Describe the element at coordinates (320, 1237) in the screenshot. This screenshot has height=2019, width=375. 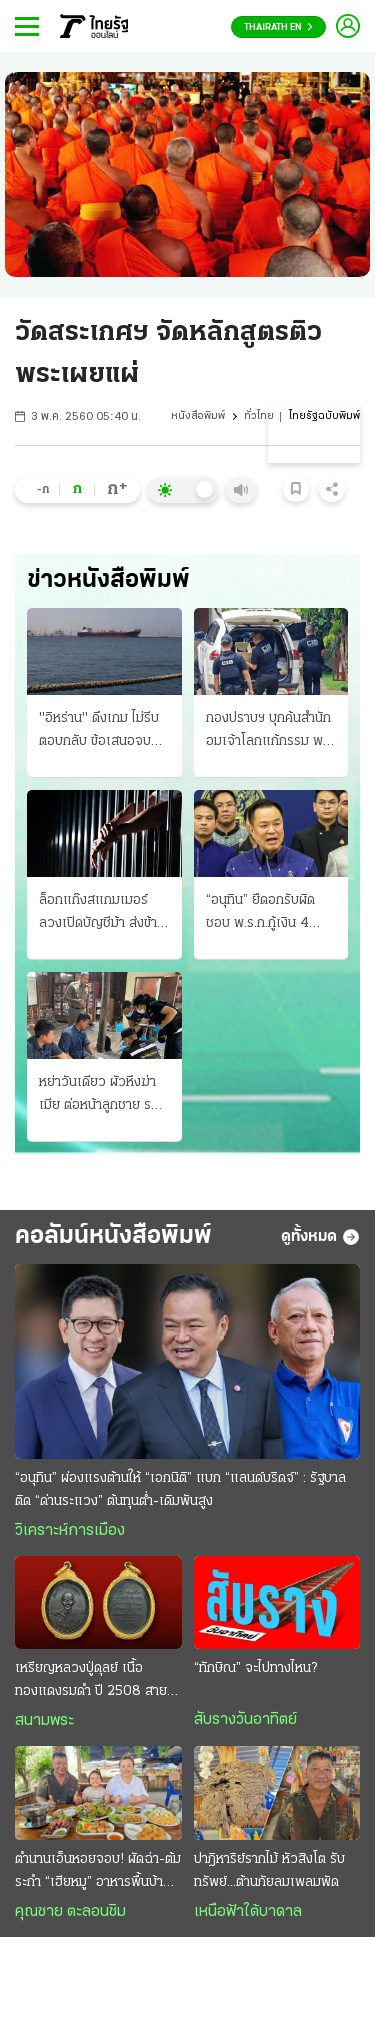
I see `ดูทั้งหมด` at that location.